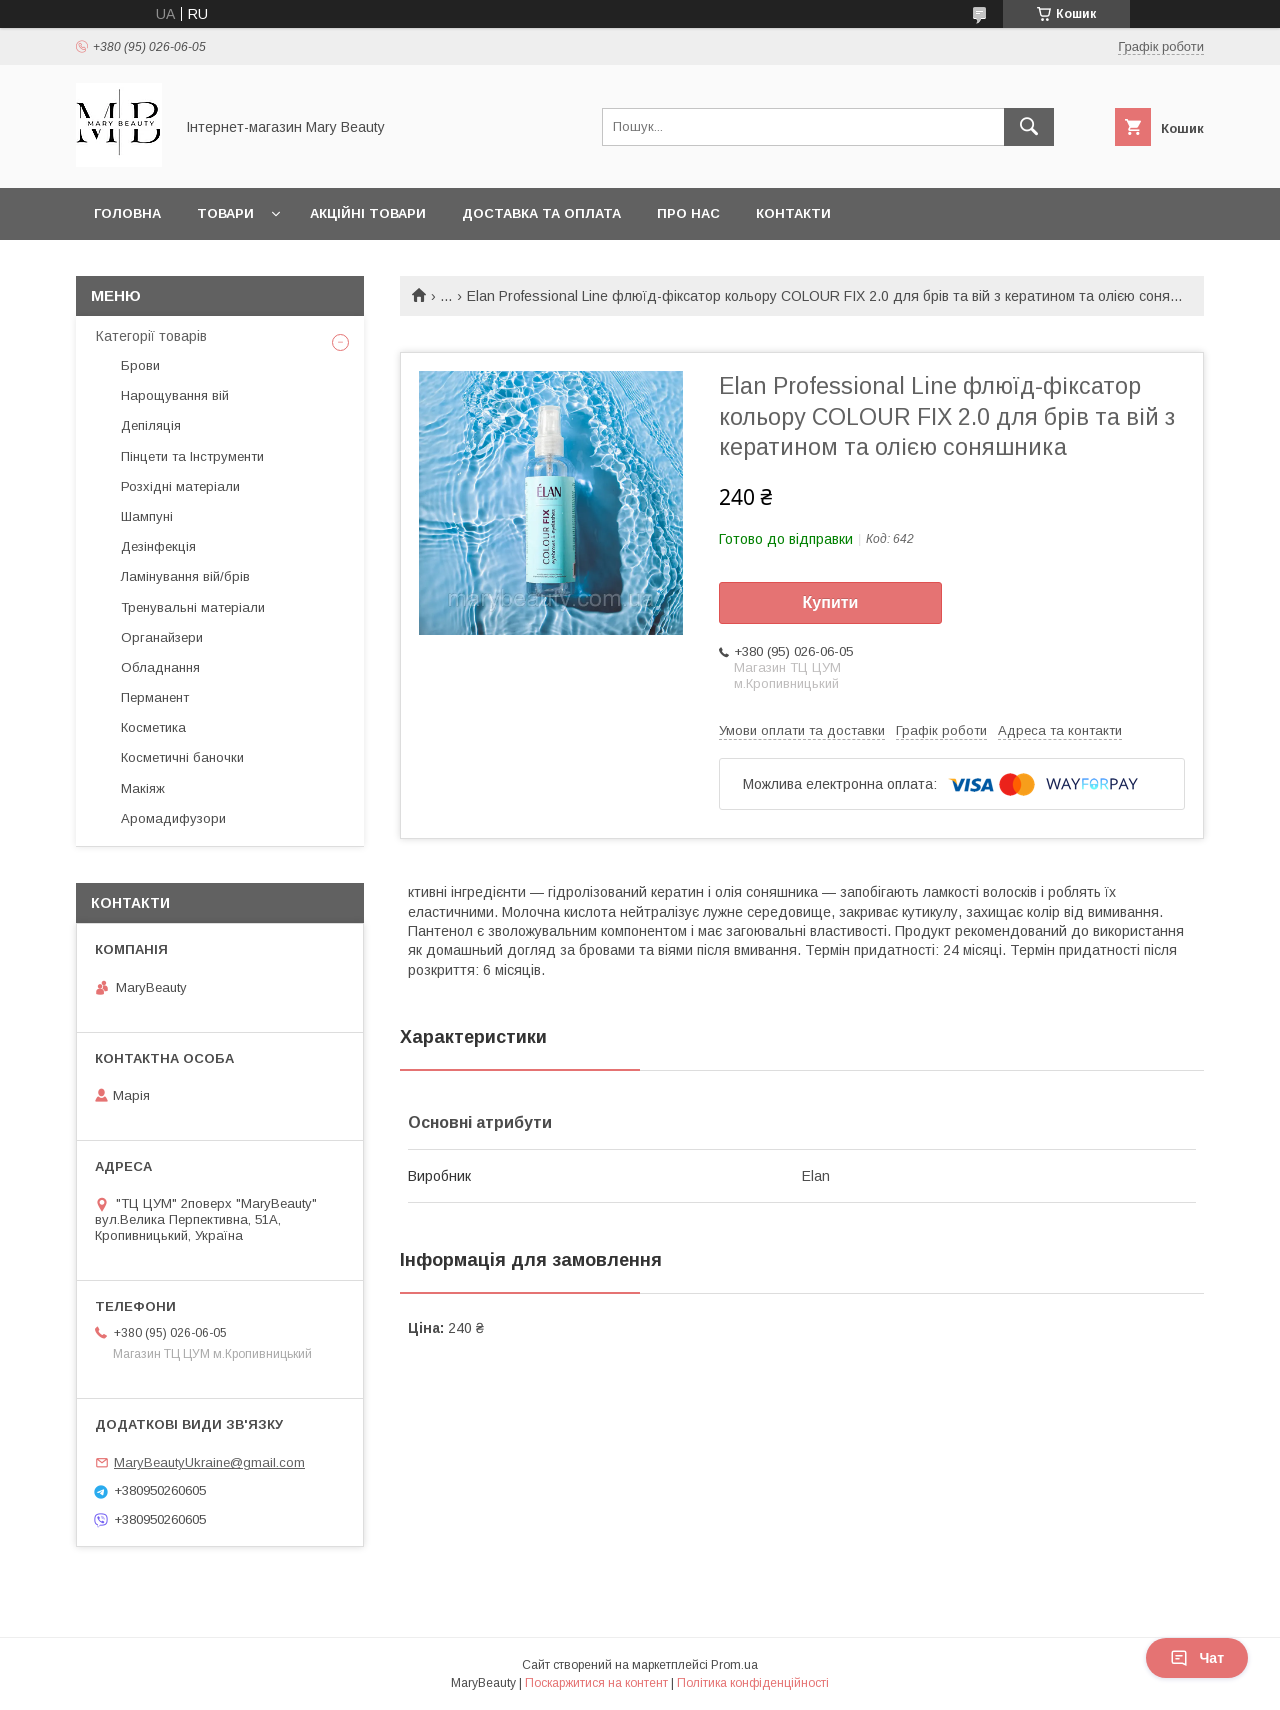 The width and height of the screenshot is (1280, 1710). Describe the element at coordinates (753, 1683) in the screenshot. I see `Політика конфіденційності` at that location.